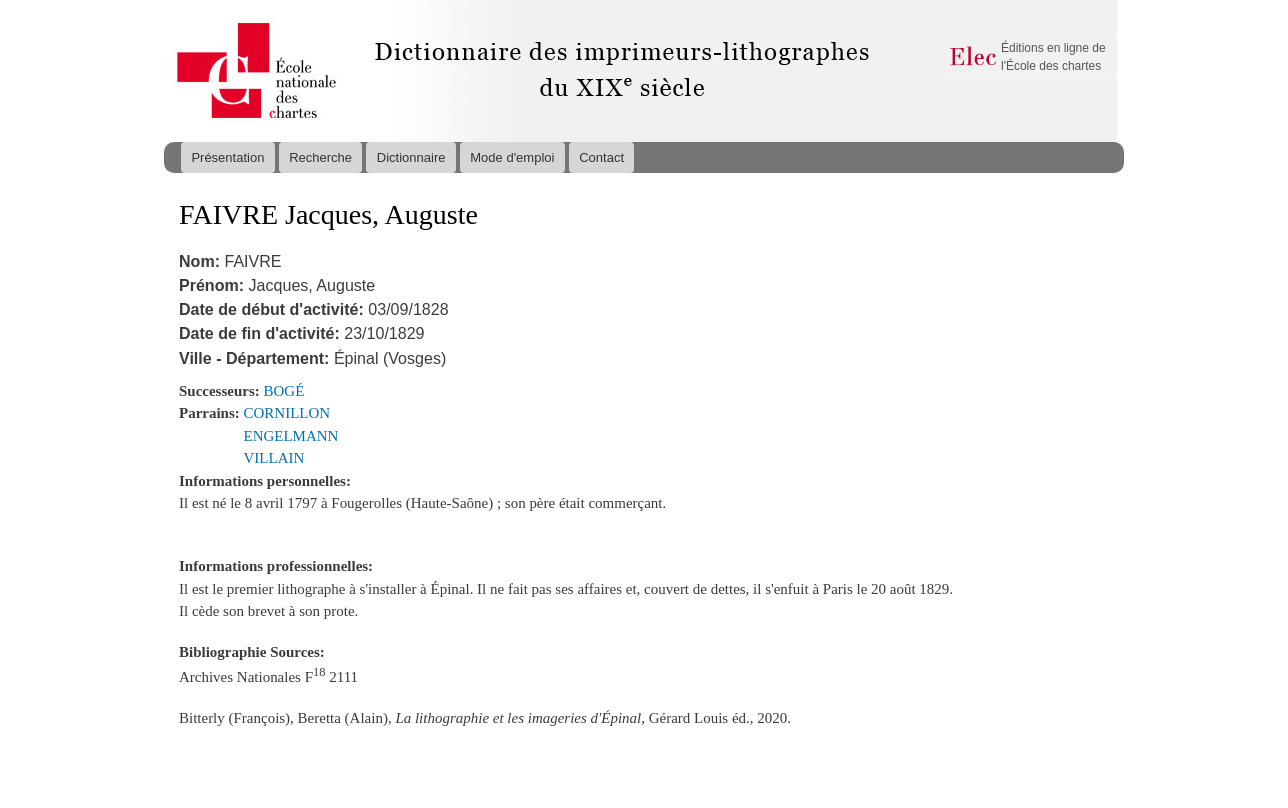  Describe the element at coordinates (1053, 57) in the screenshot. I see `Éditions en ligne de l'École des chartes` at that location.